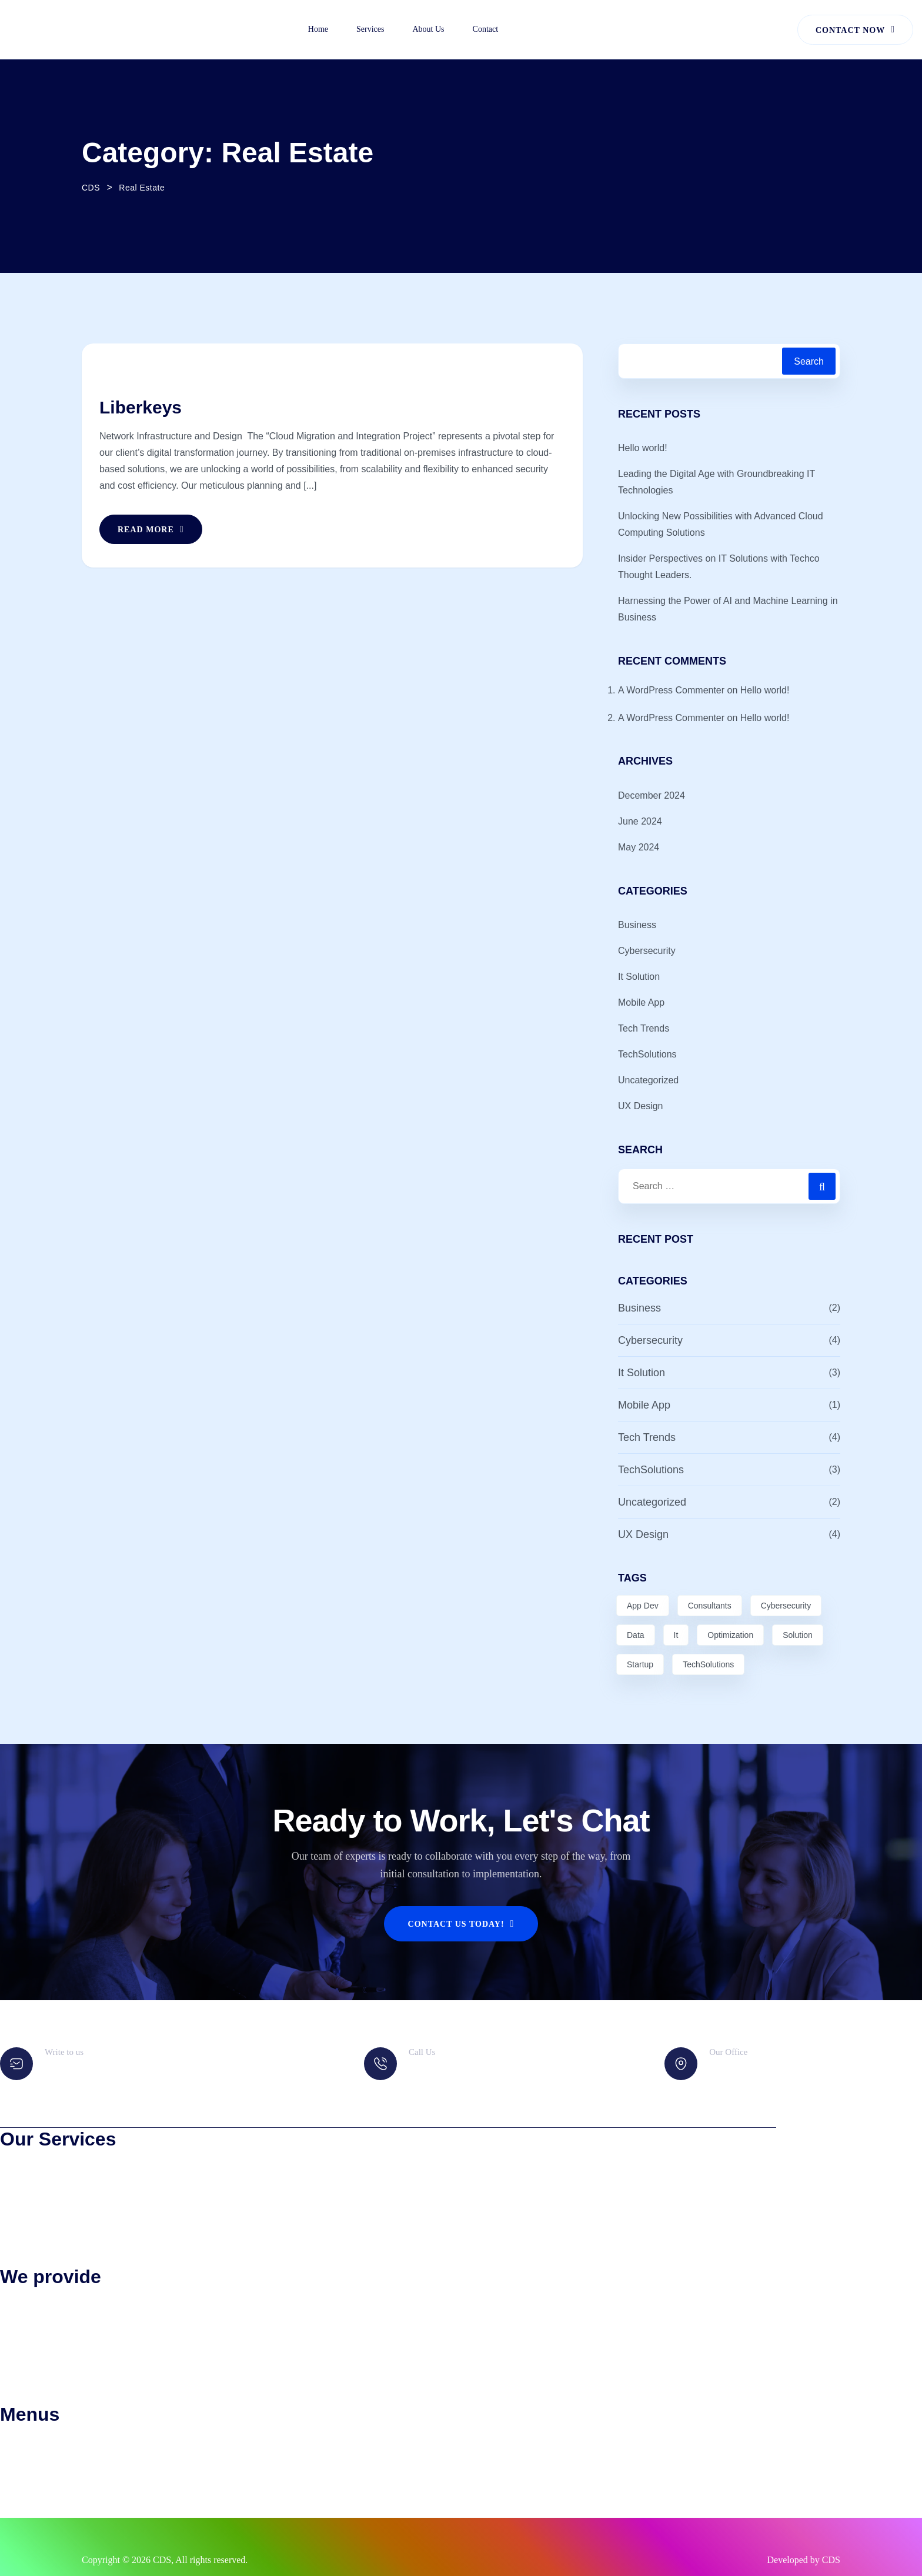  I want to click on TechSolutions, so click(647, 1054).